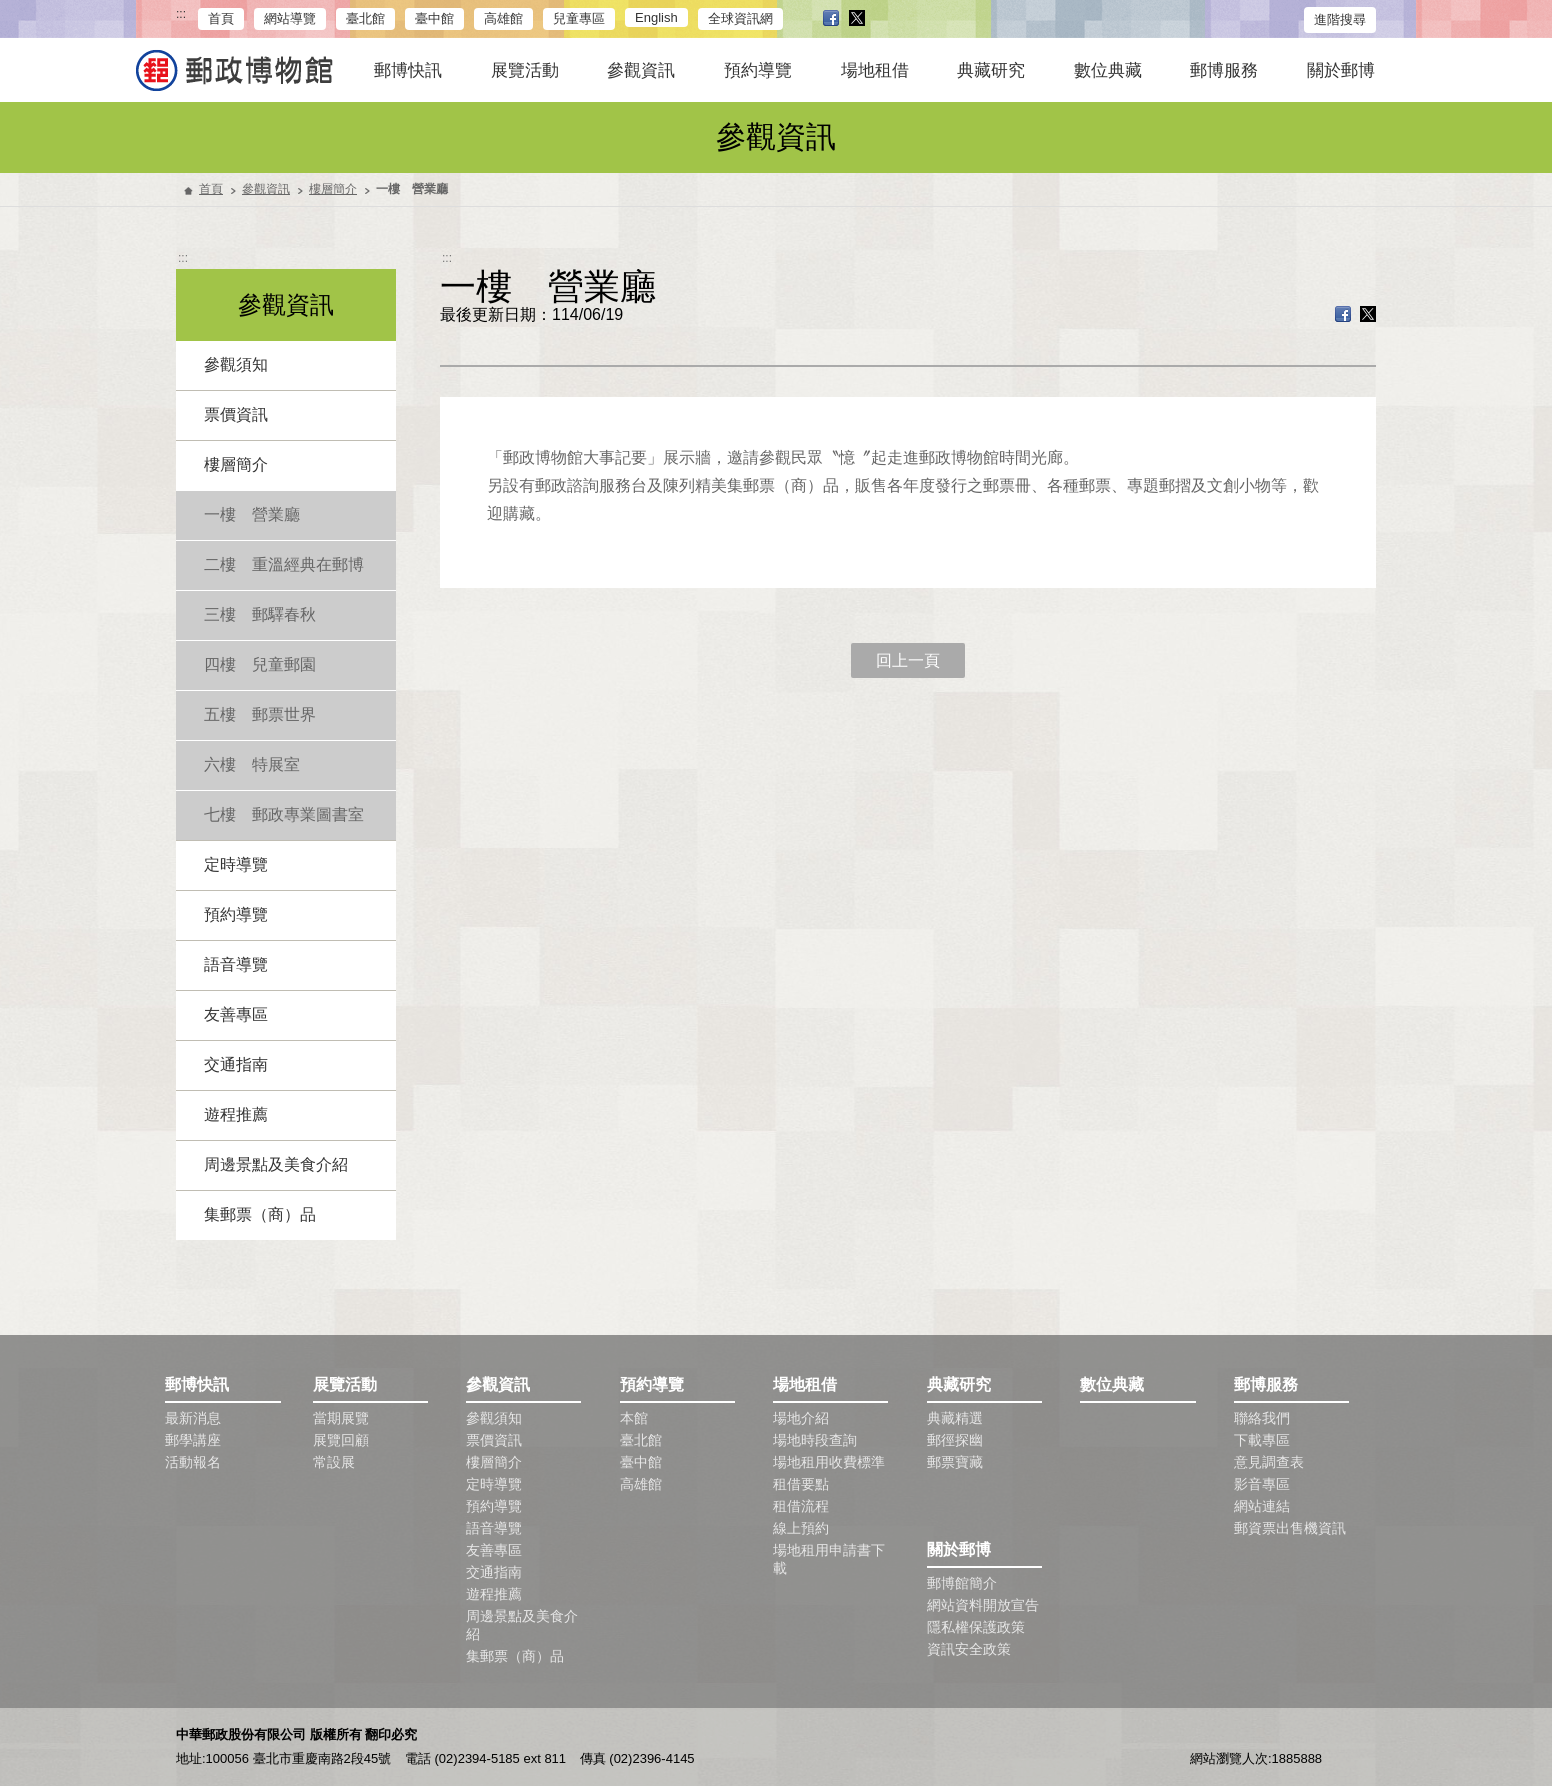  What do you see at coordinates (955, 1440) in the screenshot?
I see `郵徑探幽` at bounding box center [955, 1440].